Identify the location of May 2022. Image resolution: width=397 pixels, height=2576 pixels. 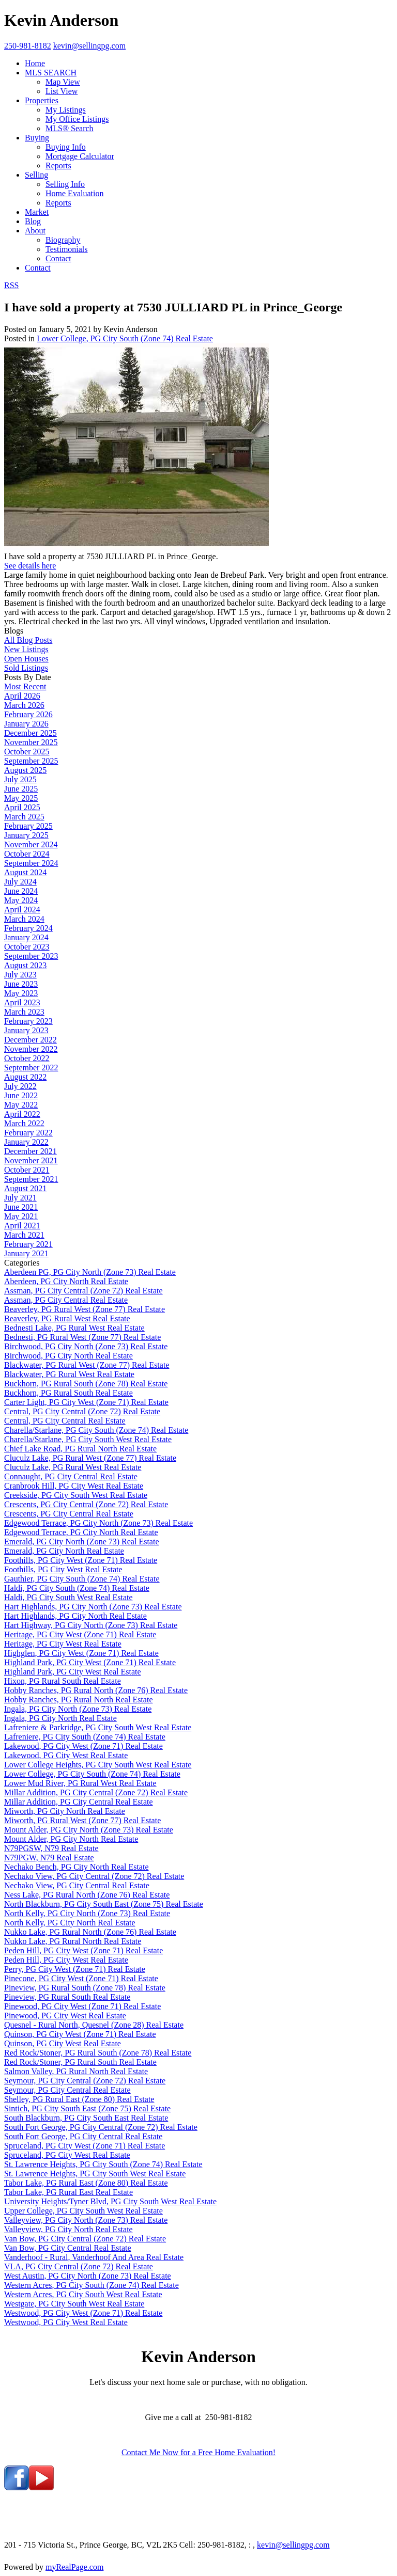
(21, 1104).